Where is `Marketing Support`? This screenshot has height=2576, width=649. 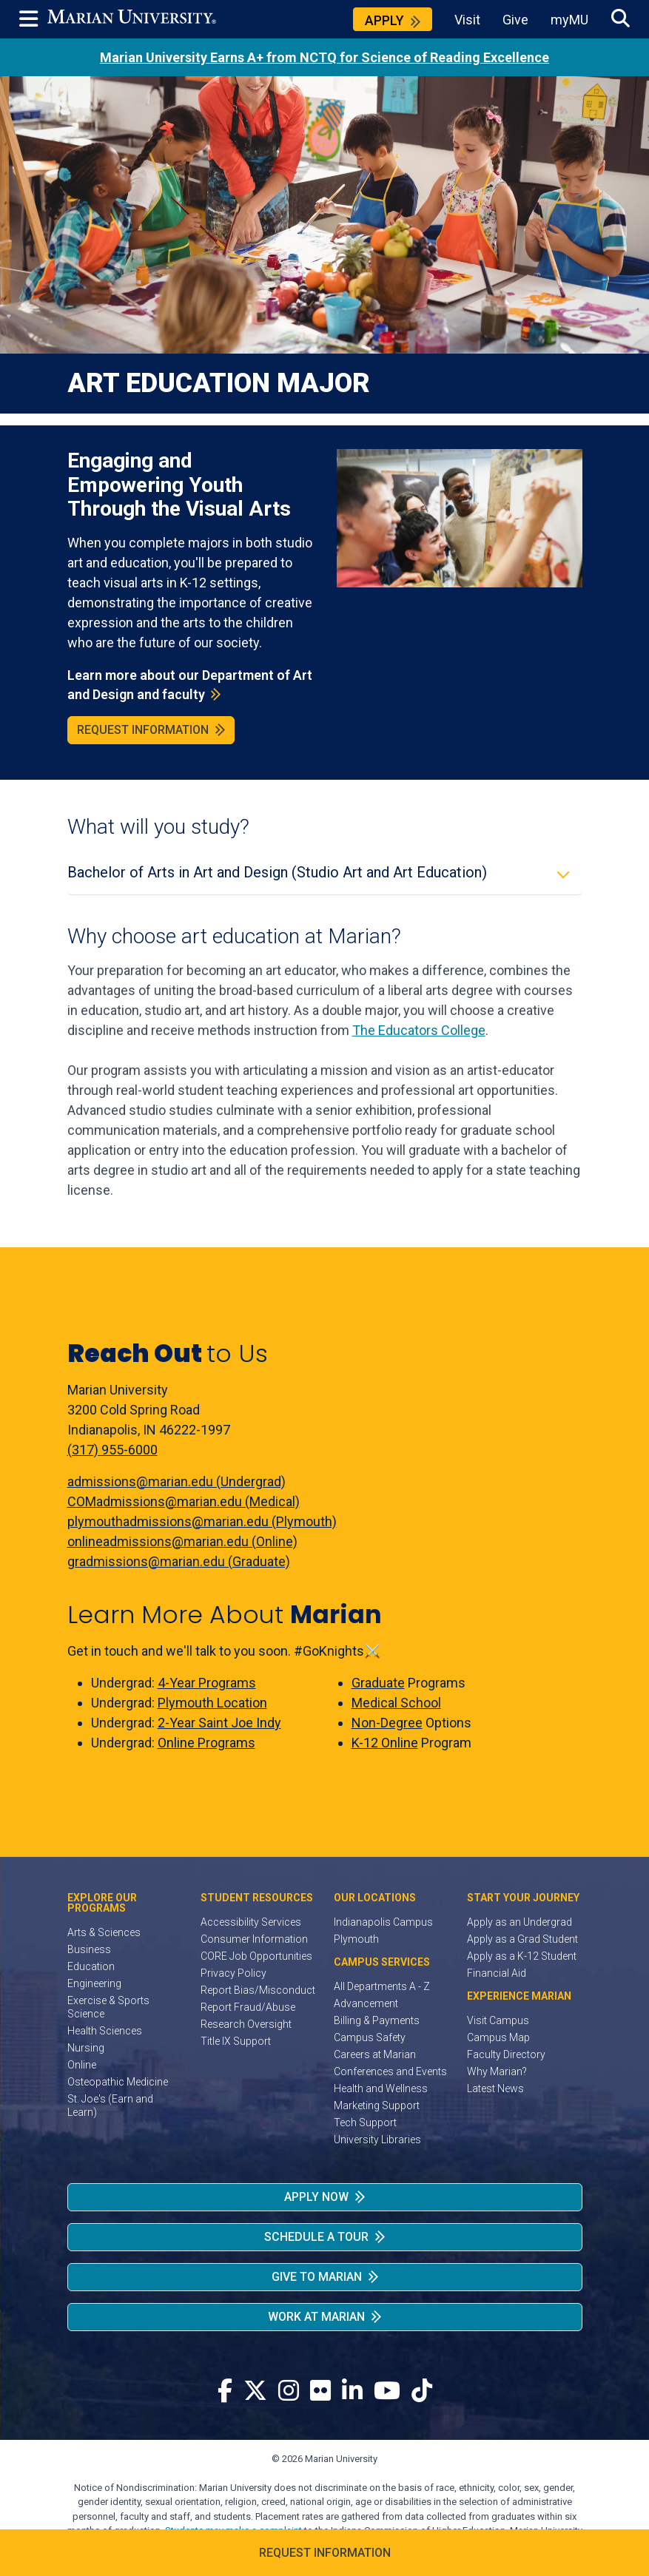 Marketing Support is located at coordinates (377, 2105).